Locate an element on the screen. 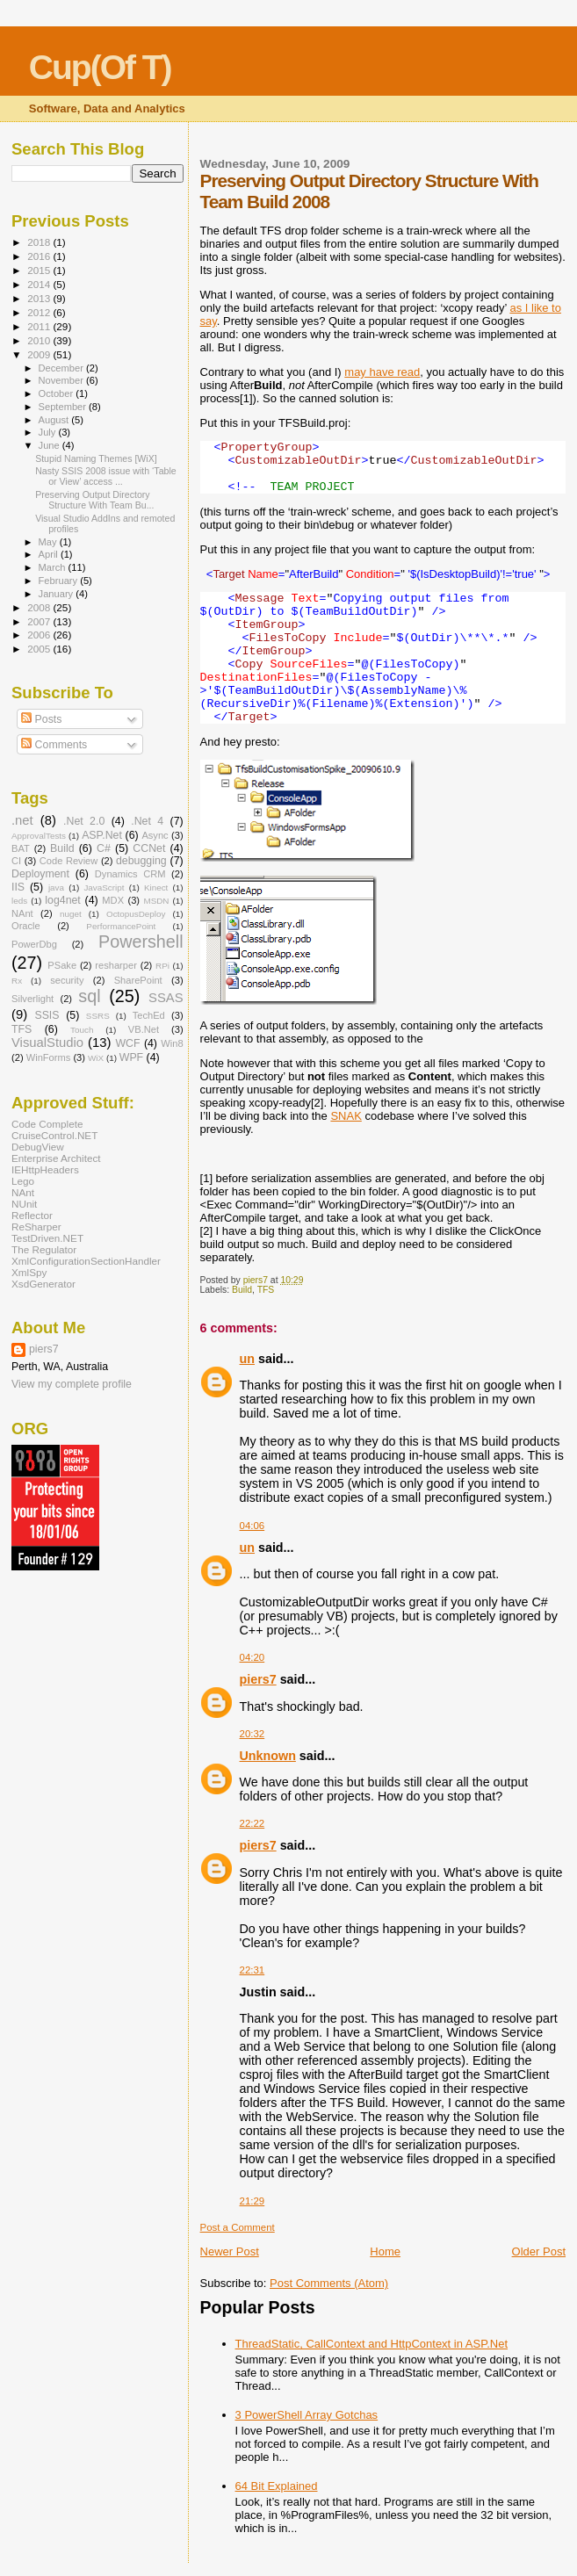 The image size is (577, 2576). Older Post is located at coordinates (539, 2251).